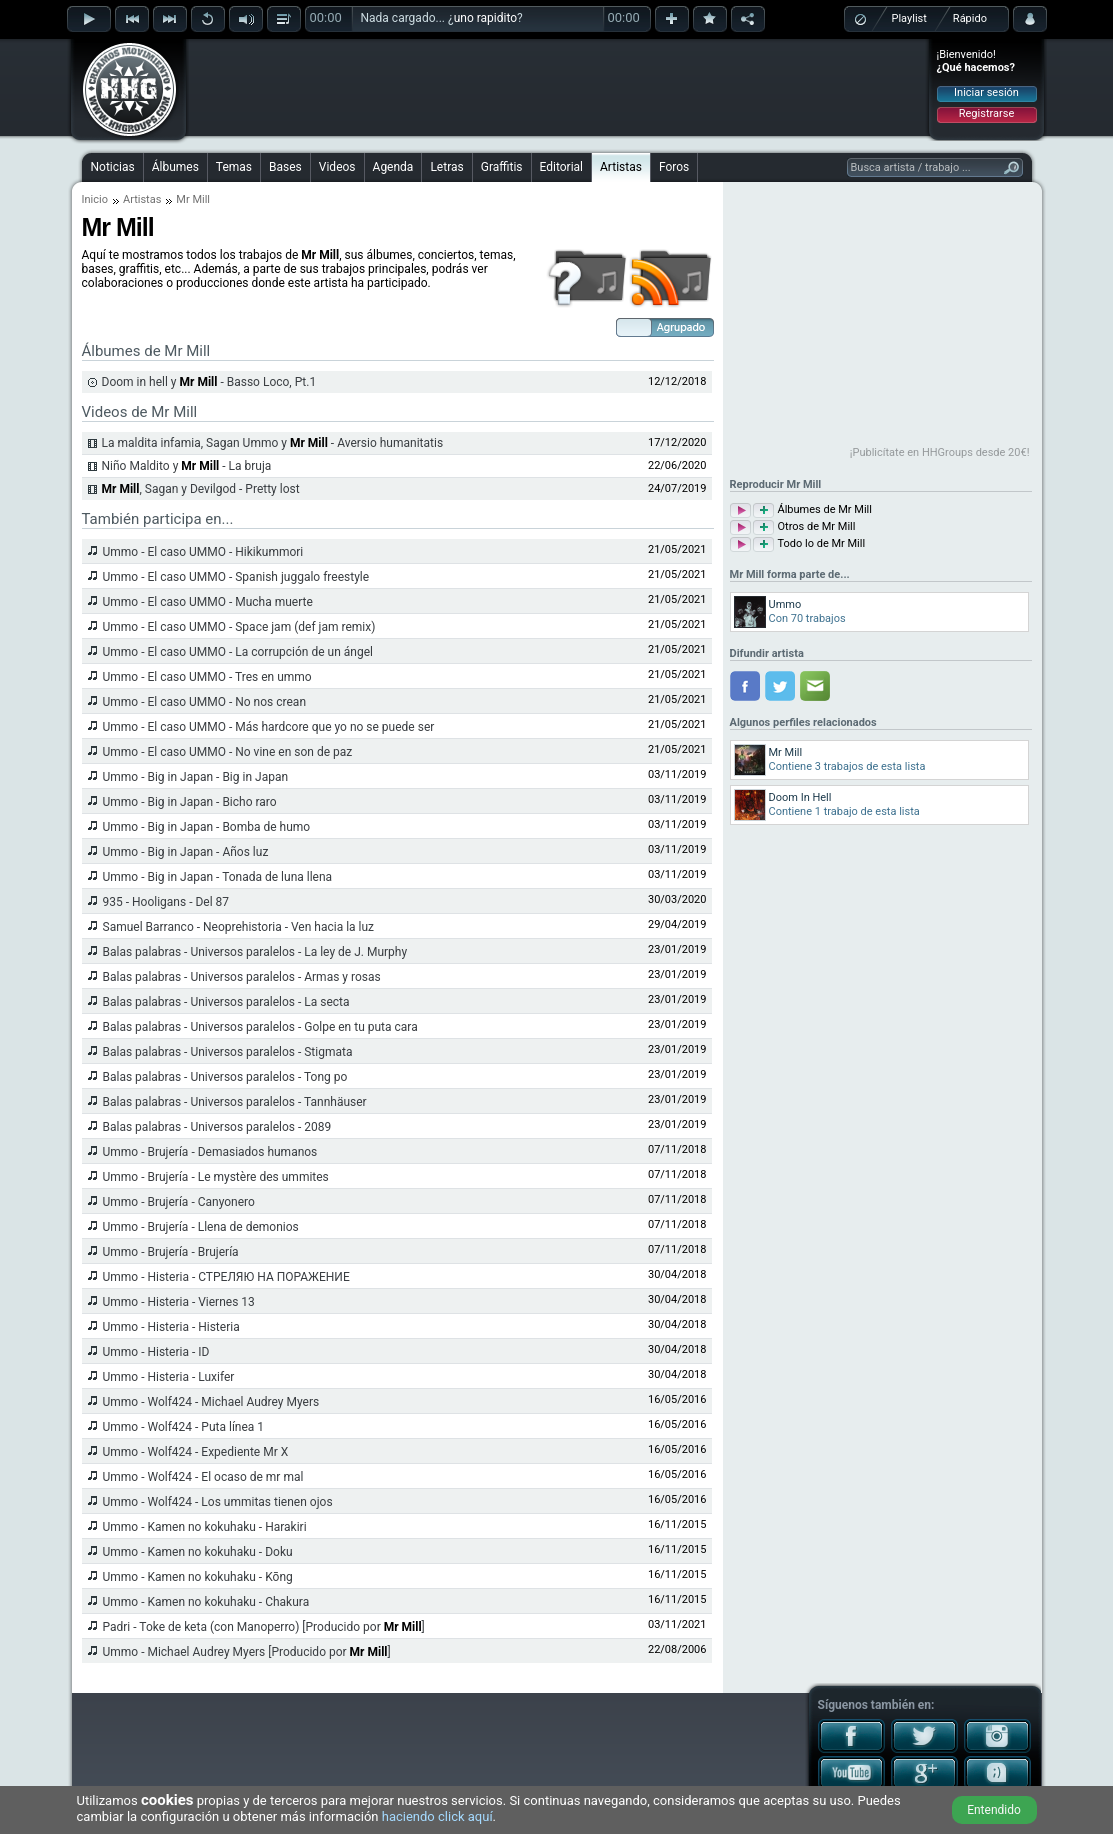 This screenshot has width=1113, height=1834. I want to click on Balas palabras - Universos paralelos - Tong po, so click(225, 1077).